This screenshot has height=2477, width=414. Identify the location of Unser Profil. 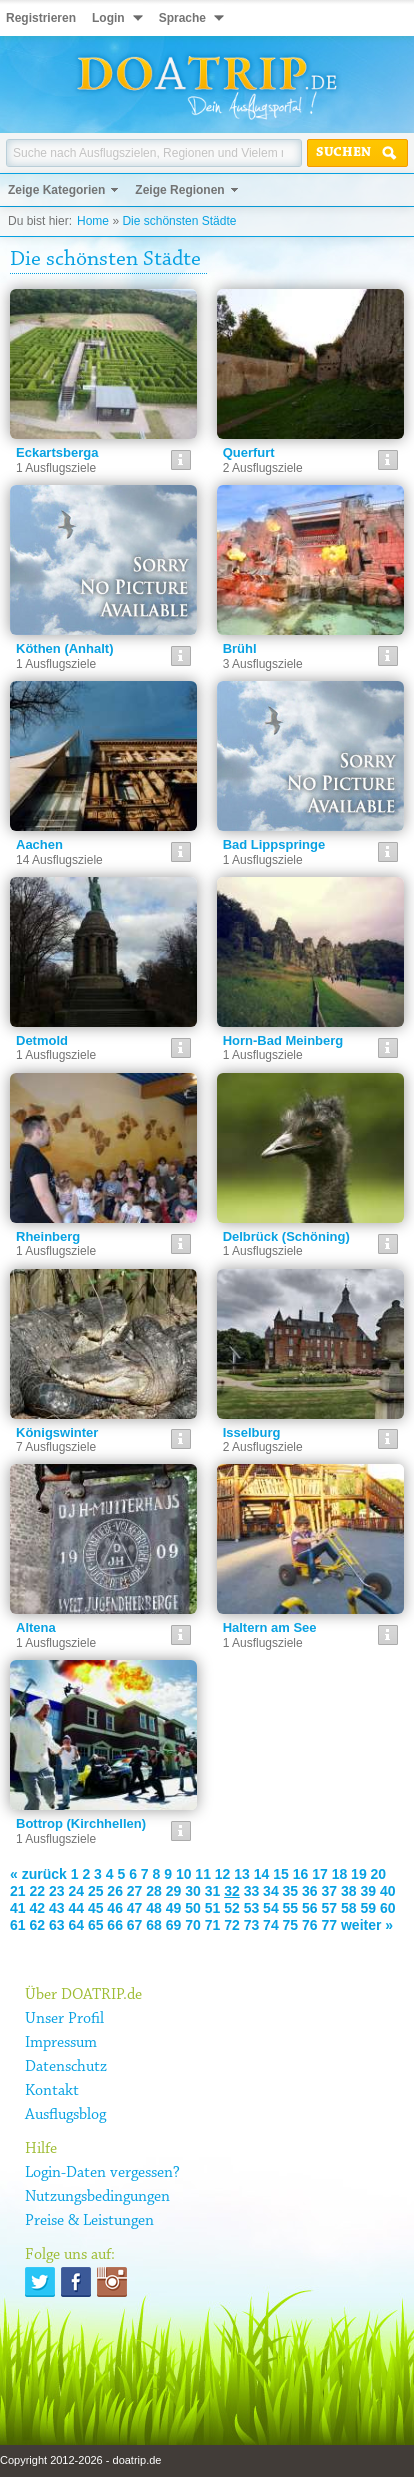
(64, 2019).